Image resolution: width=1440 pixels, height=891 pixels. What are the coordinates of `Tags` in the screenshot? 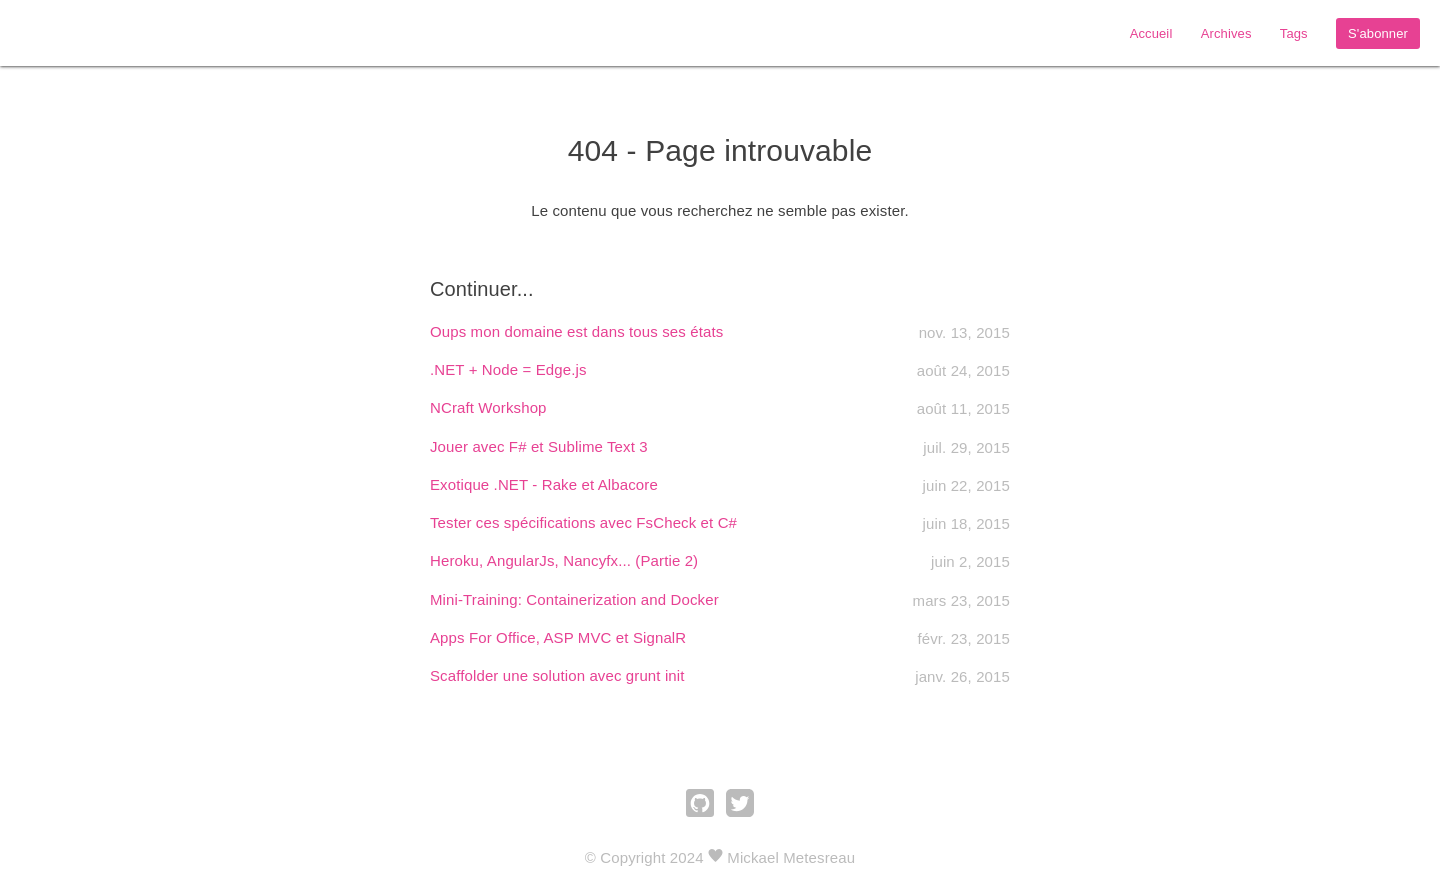 It's located at (1294, 33).